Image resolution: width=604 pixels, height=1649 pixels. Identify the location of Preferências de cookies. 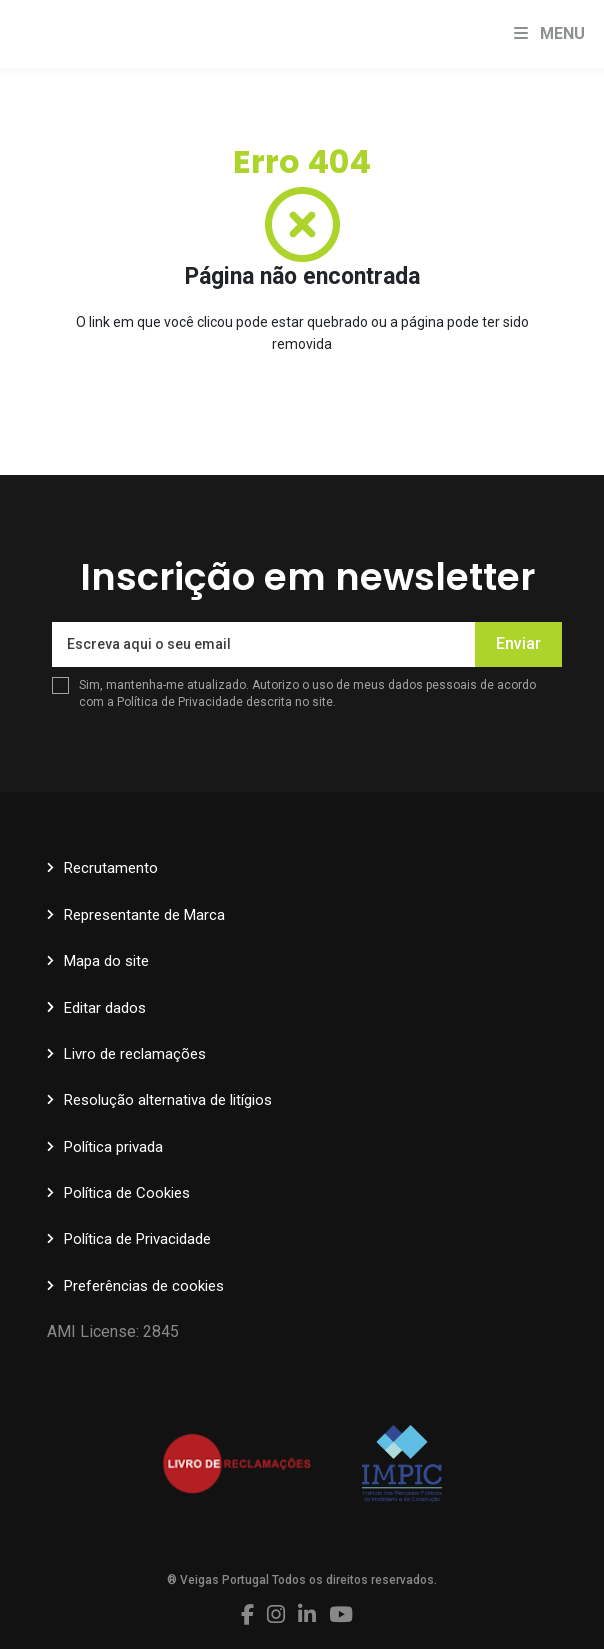
(144, 1286).